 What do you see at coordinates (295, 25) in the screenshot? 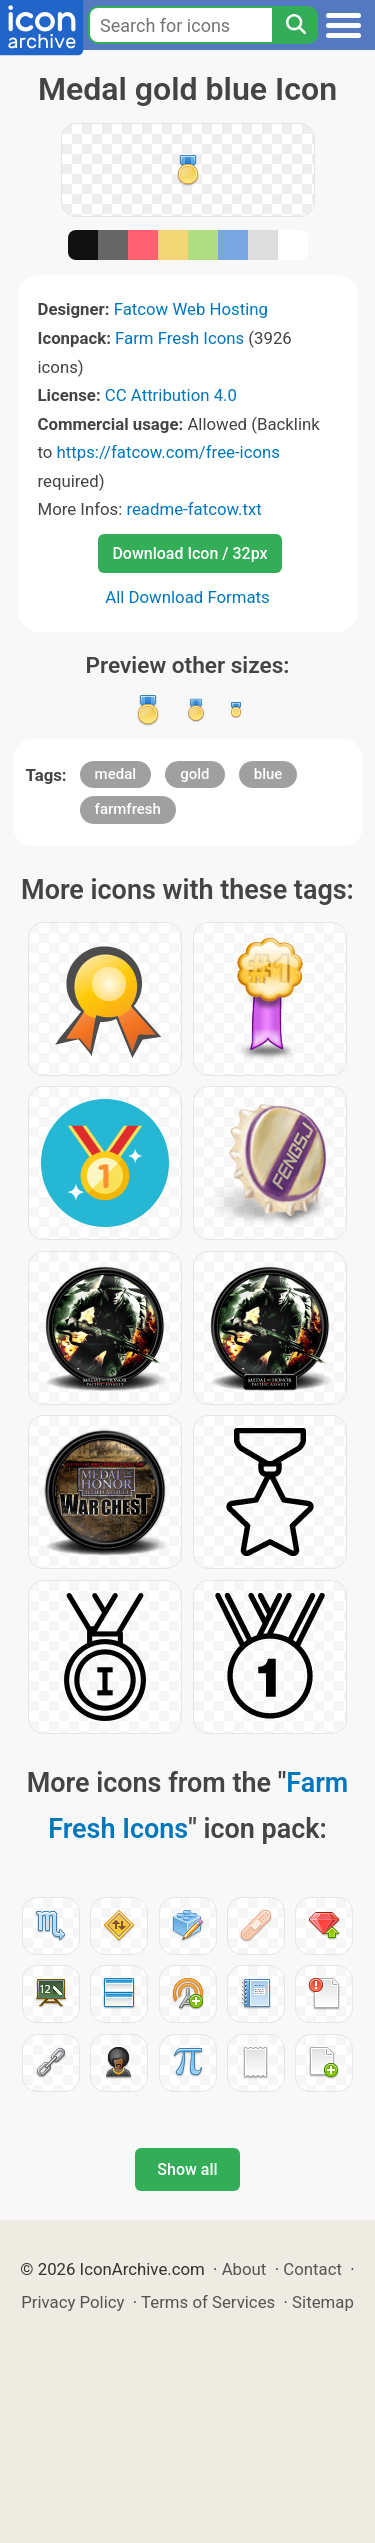
I see `[Search]` at bounding box center [295, 25].